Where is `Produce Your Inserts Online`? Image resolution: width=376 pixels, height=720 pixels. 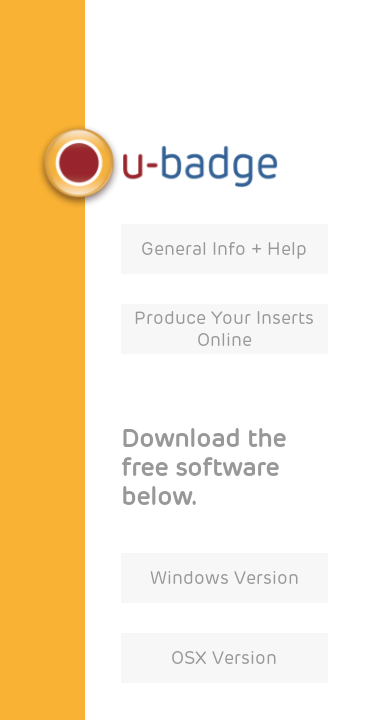
Produce Your Inserts Online is located at coordinates (224, 329).